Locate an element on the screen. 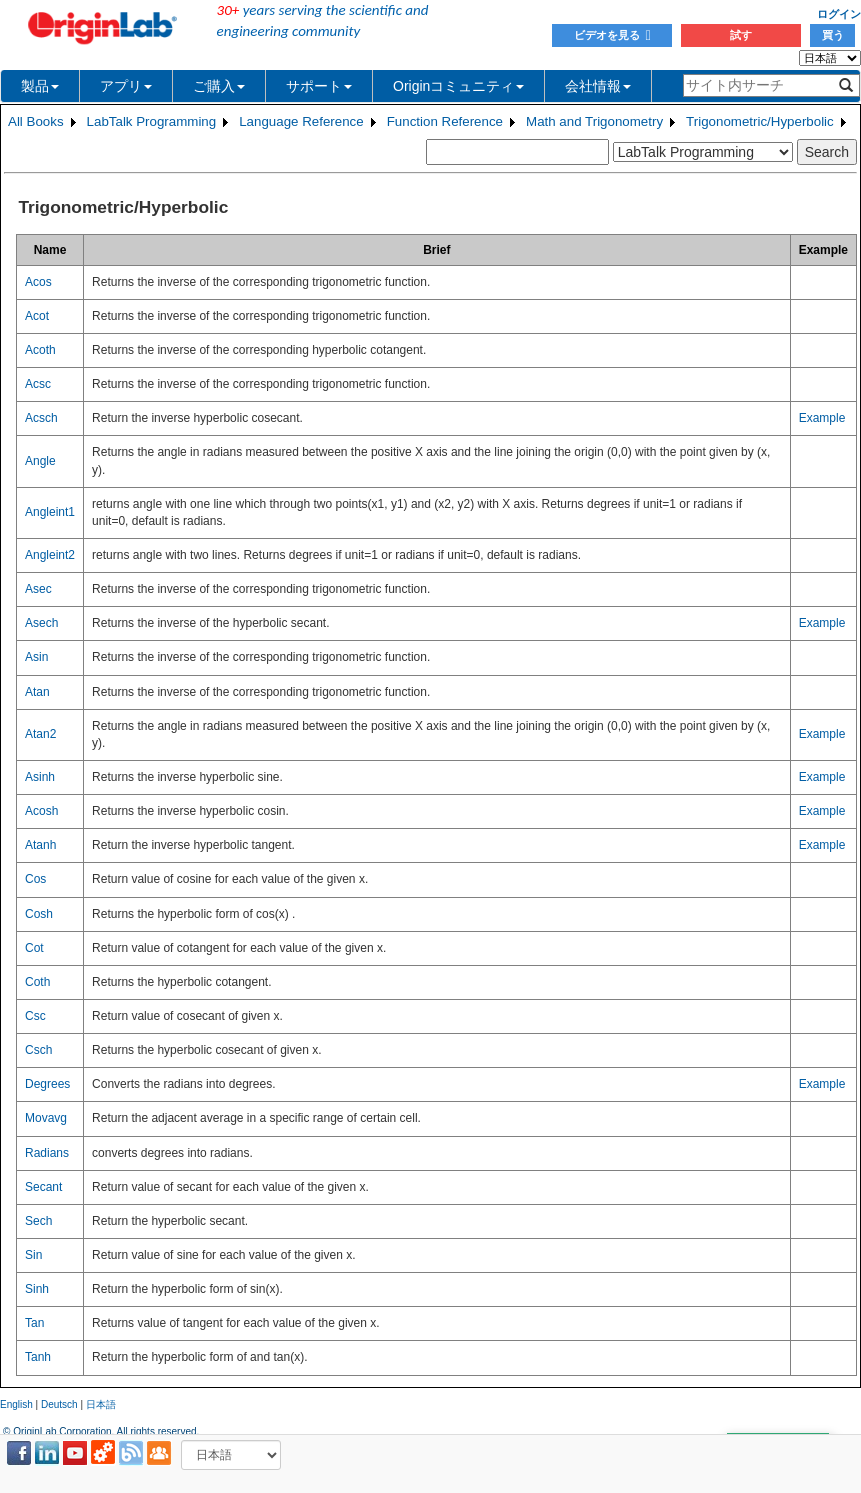 The image size is (861, 1493). Math and Trigonometry is located at coordinates (594, 121).